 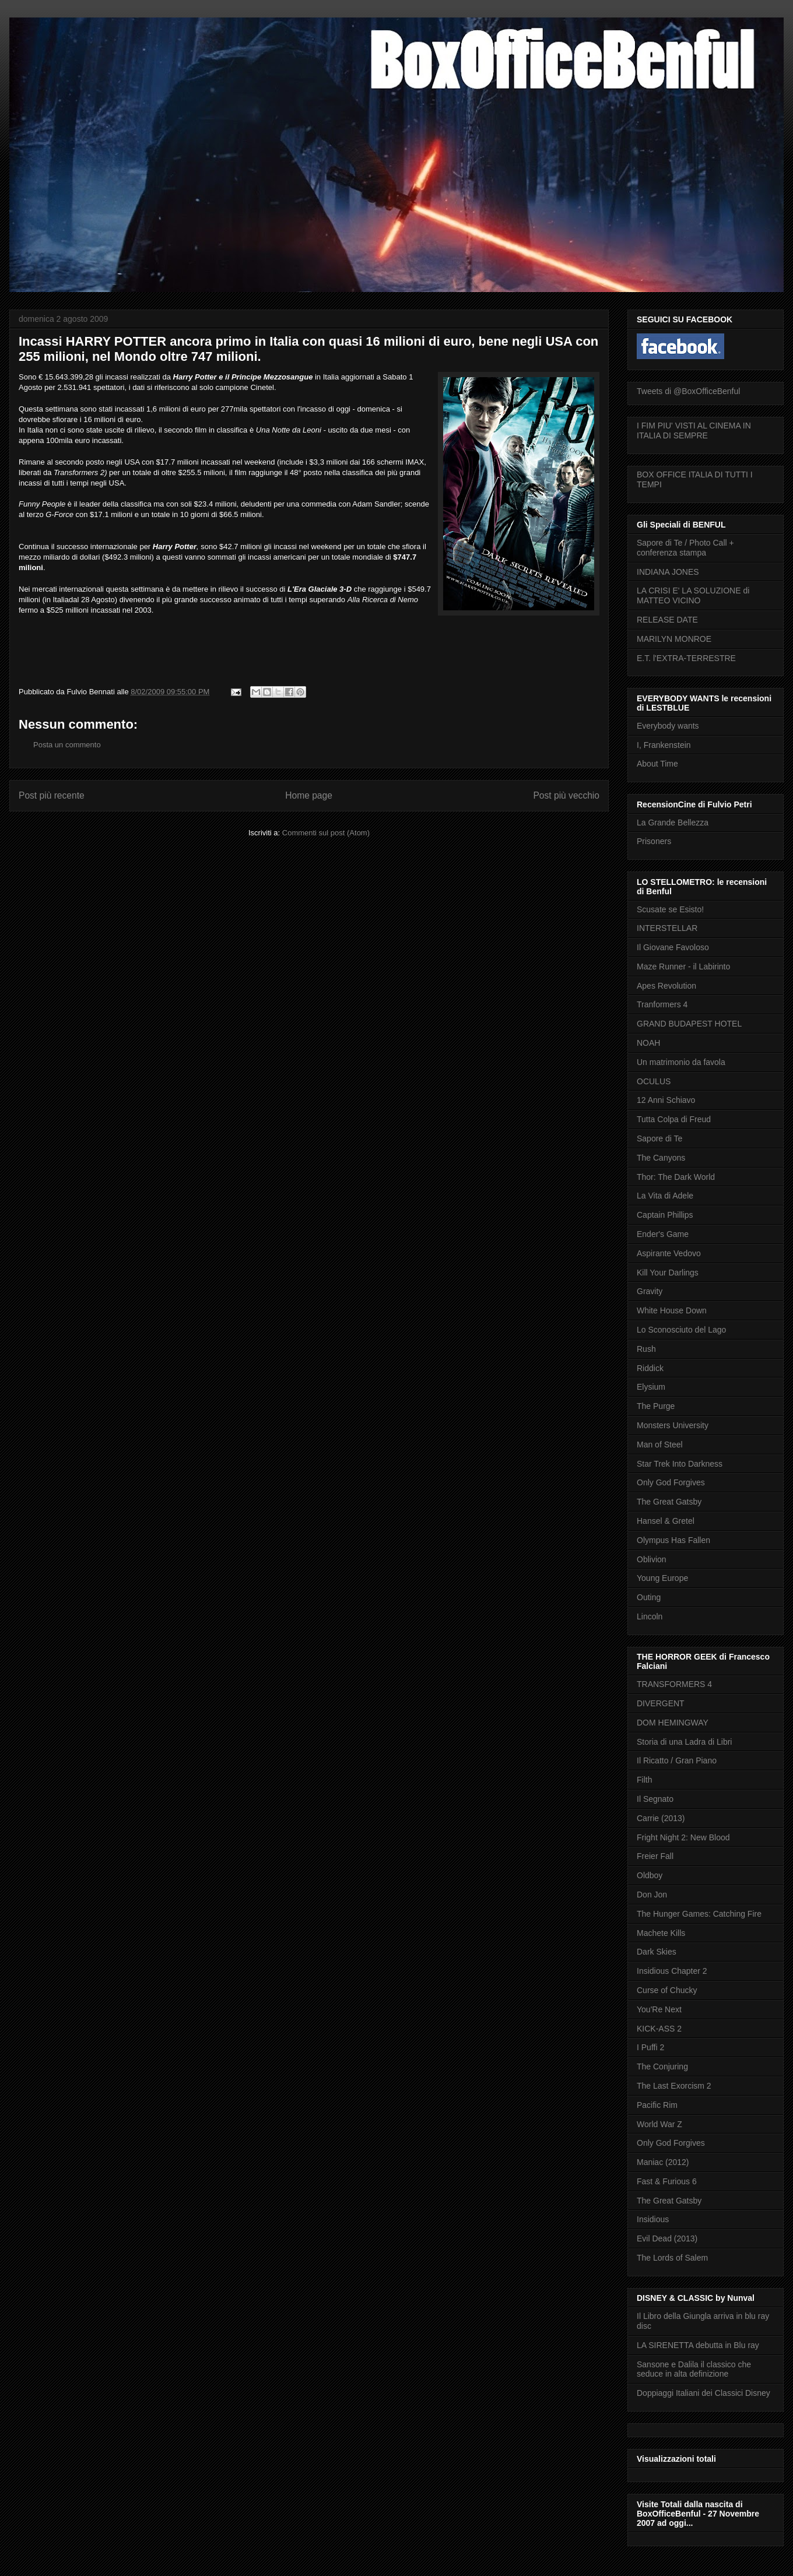 What do you see at coordinates (649, 1291) in the screenshot?
I see `Gravity` at bounding box center [649, 1291].